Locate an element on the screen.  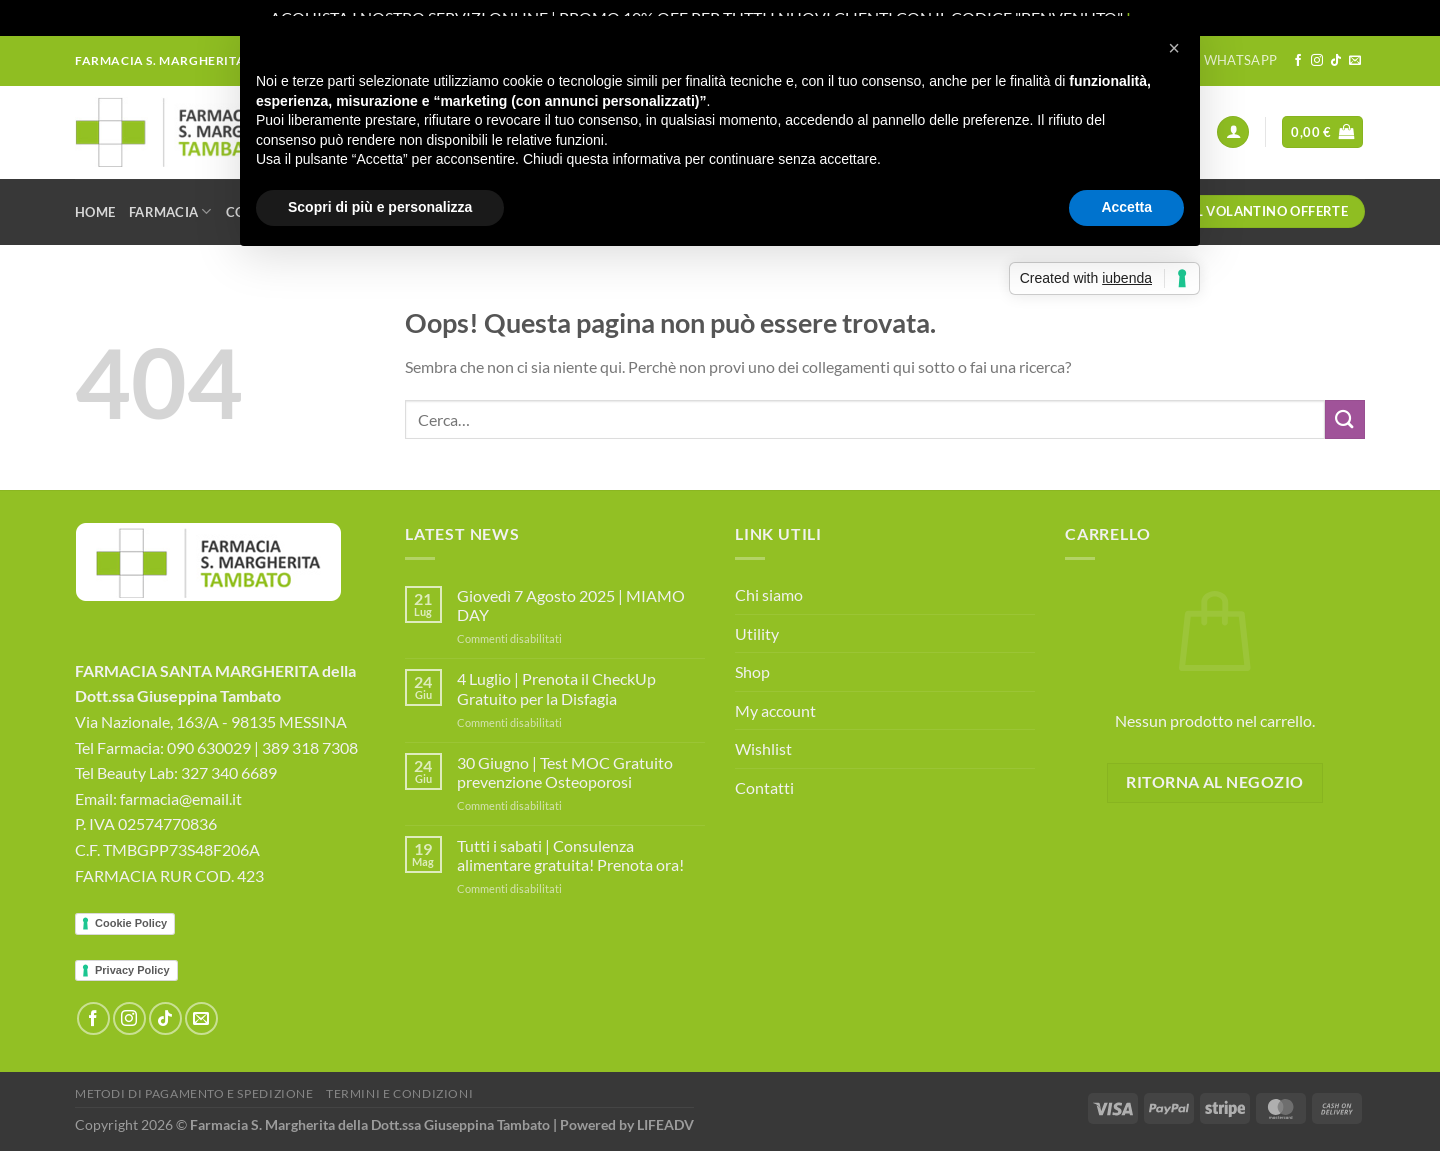
Cookie Policy is located at coordinates (131, 923).